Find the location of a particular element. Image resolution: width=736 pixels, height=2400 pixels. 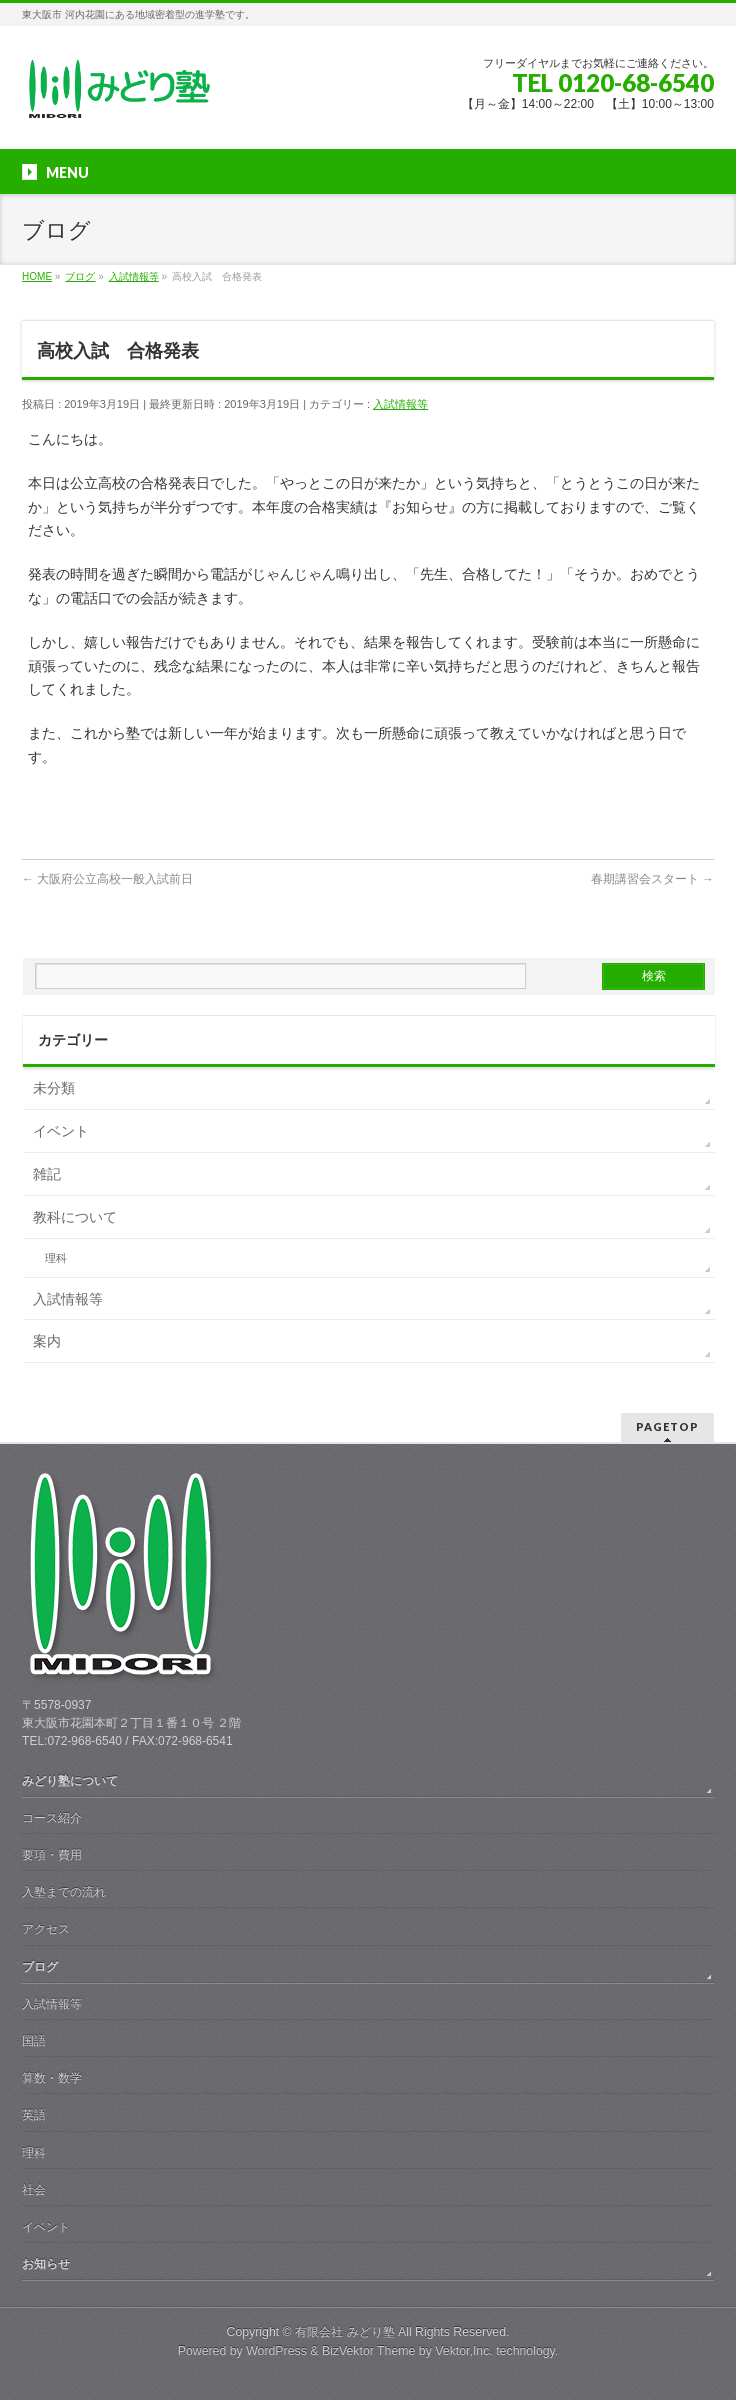

有限会社 みどり塾 is located at coordinates (344, 2332).